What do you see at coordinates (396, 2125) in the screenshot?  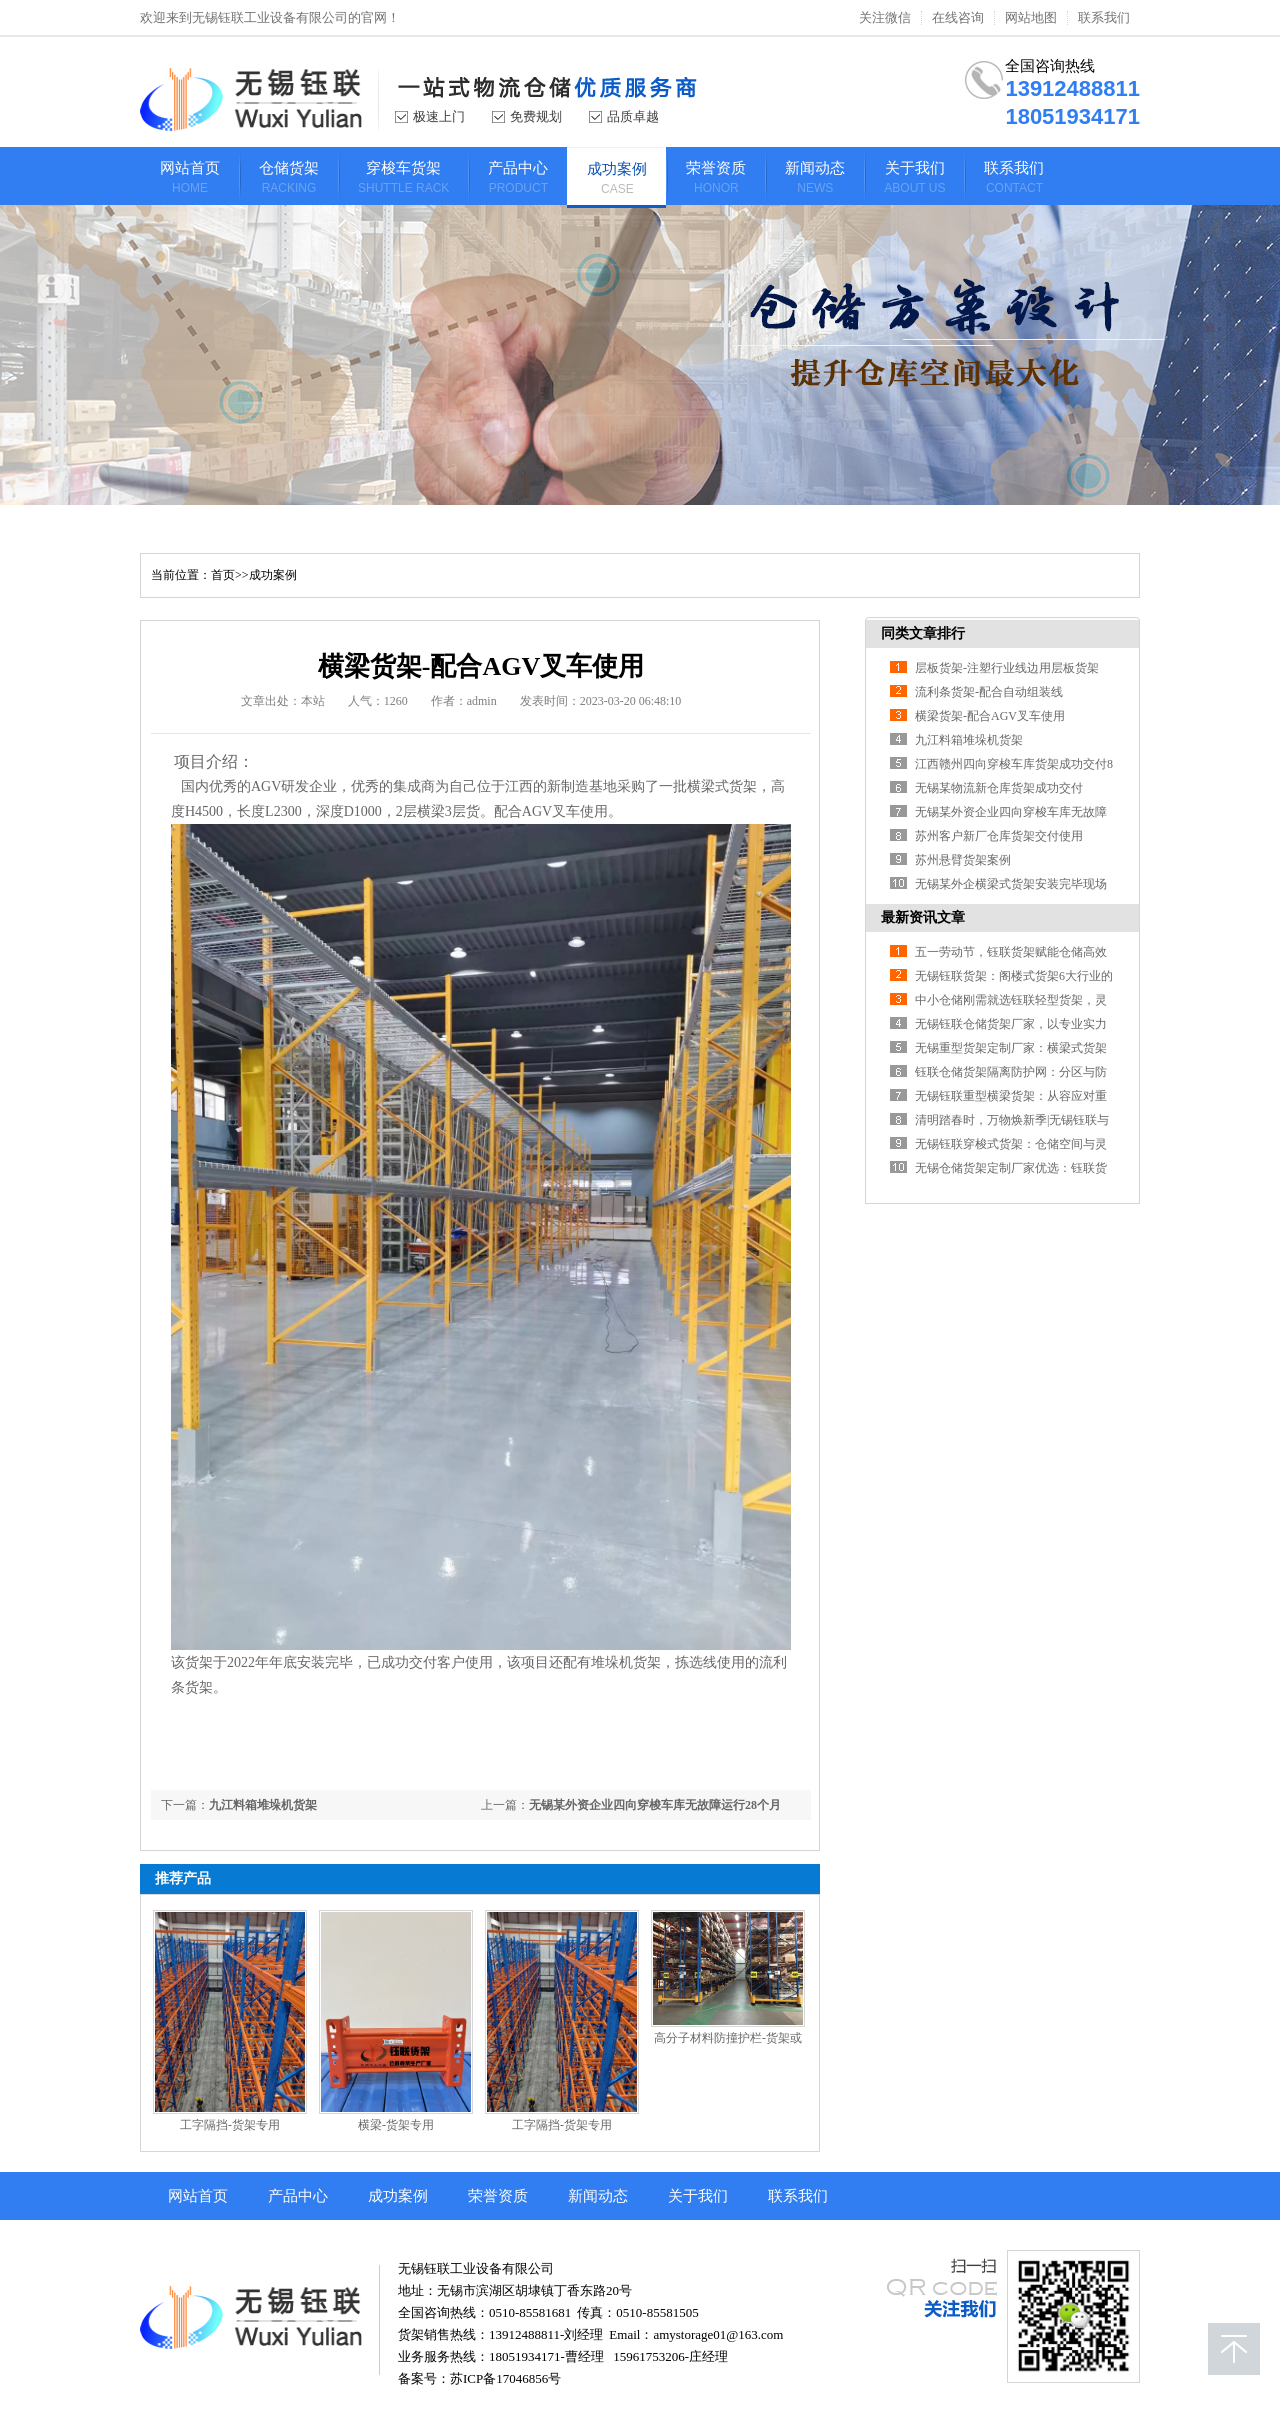 I see `横梁-货架专用` at bounding box center [396, 2125].